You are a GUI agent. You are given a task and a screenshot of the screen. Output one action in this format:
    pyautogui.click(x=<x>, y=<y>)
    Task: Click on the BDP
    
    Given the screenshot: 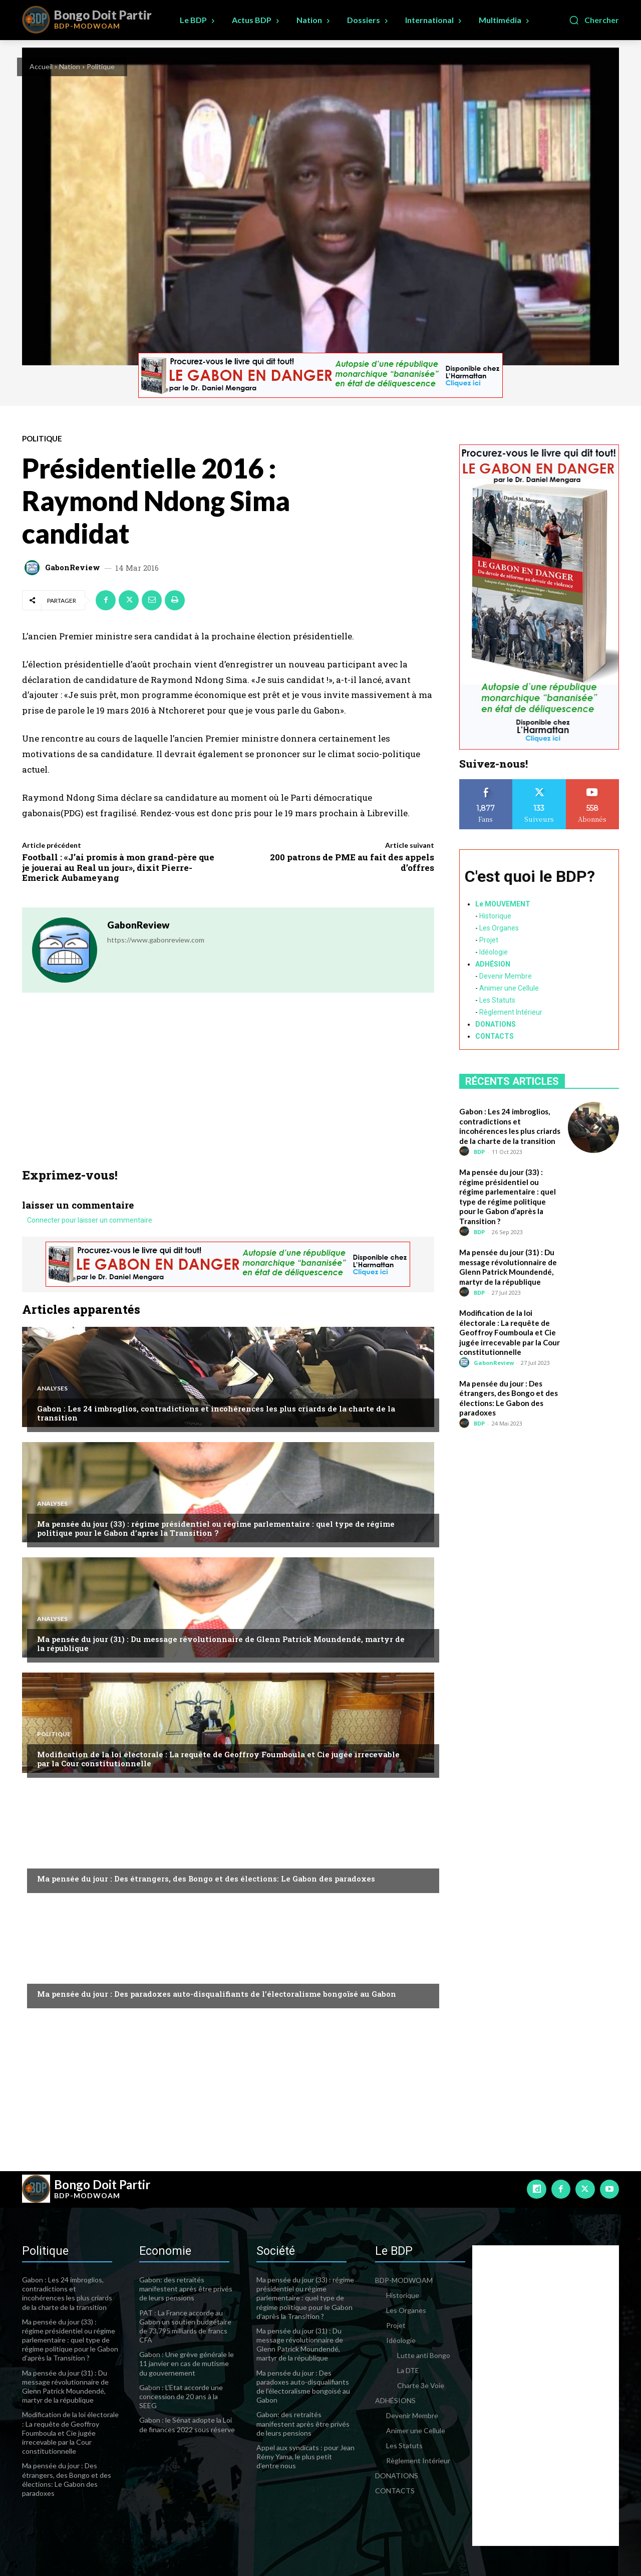 What is the action you would take?
    pyautogui.click(x=479, y=1151)
    